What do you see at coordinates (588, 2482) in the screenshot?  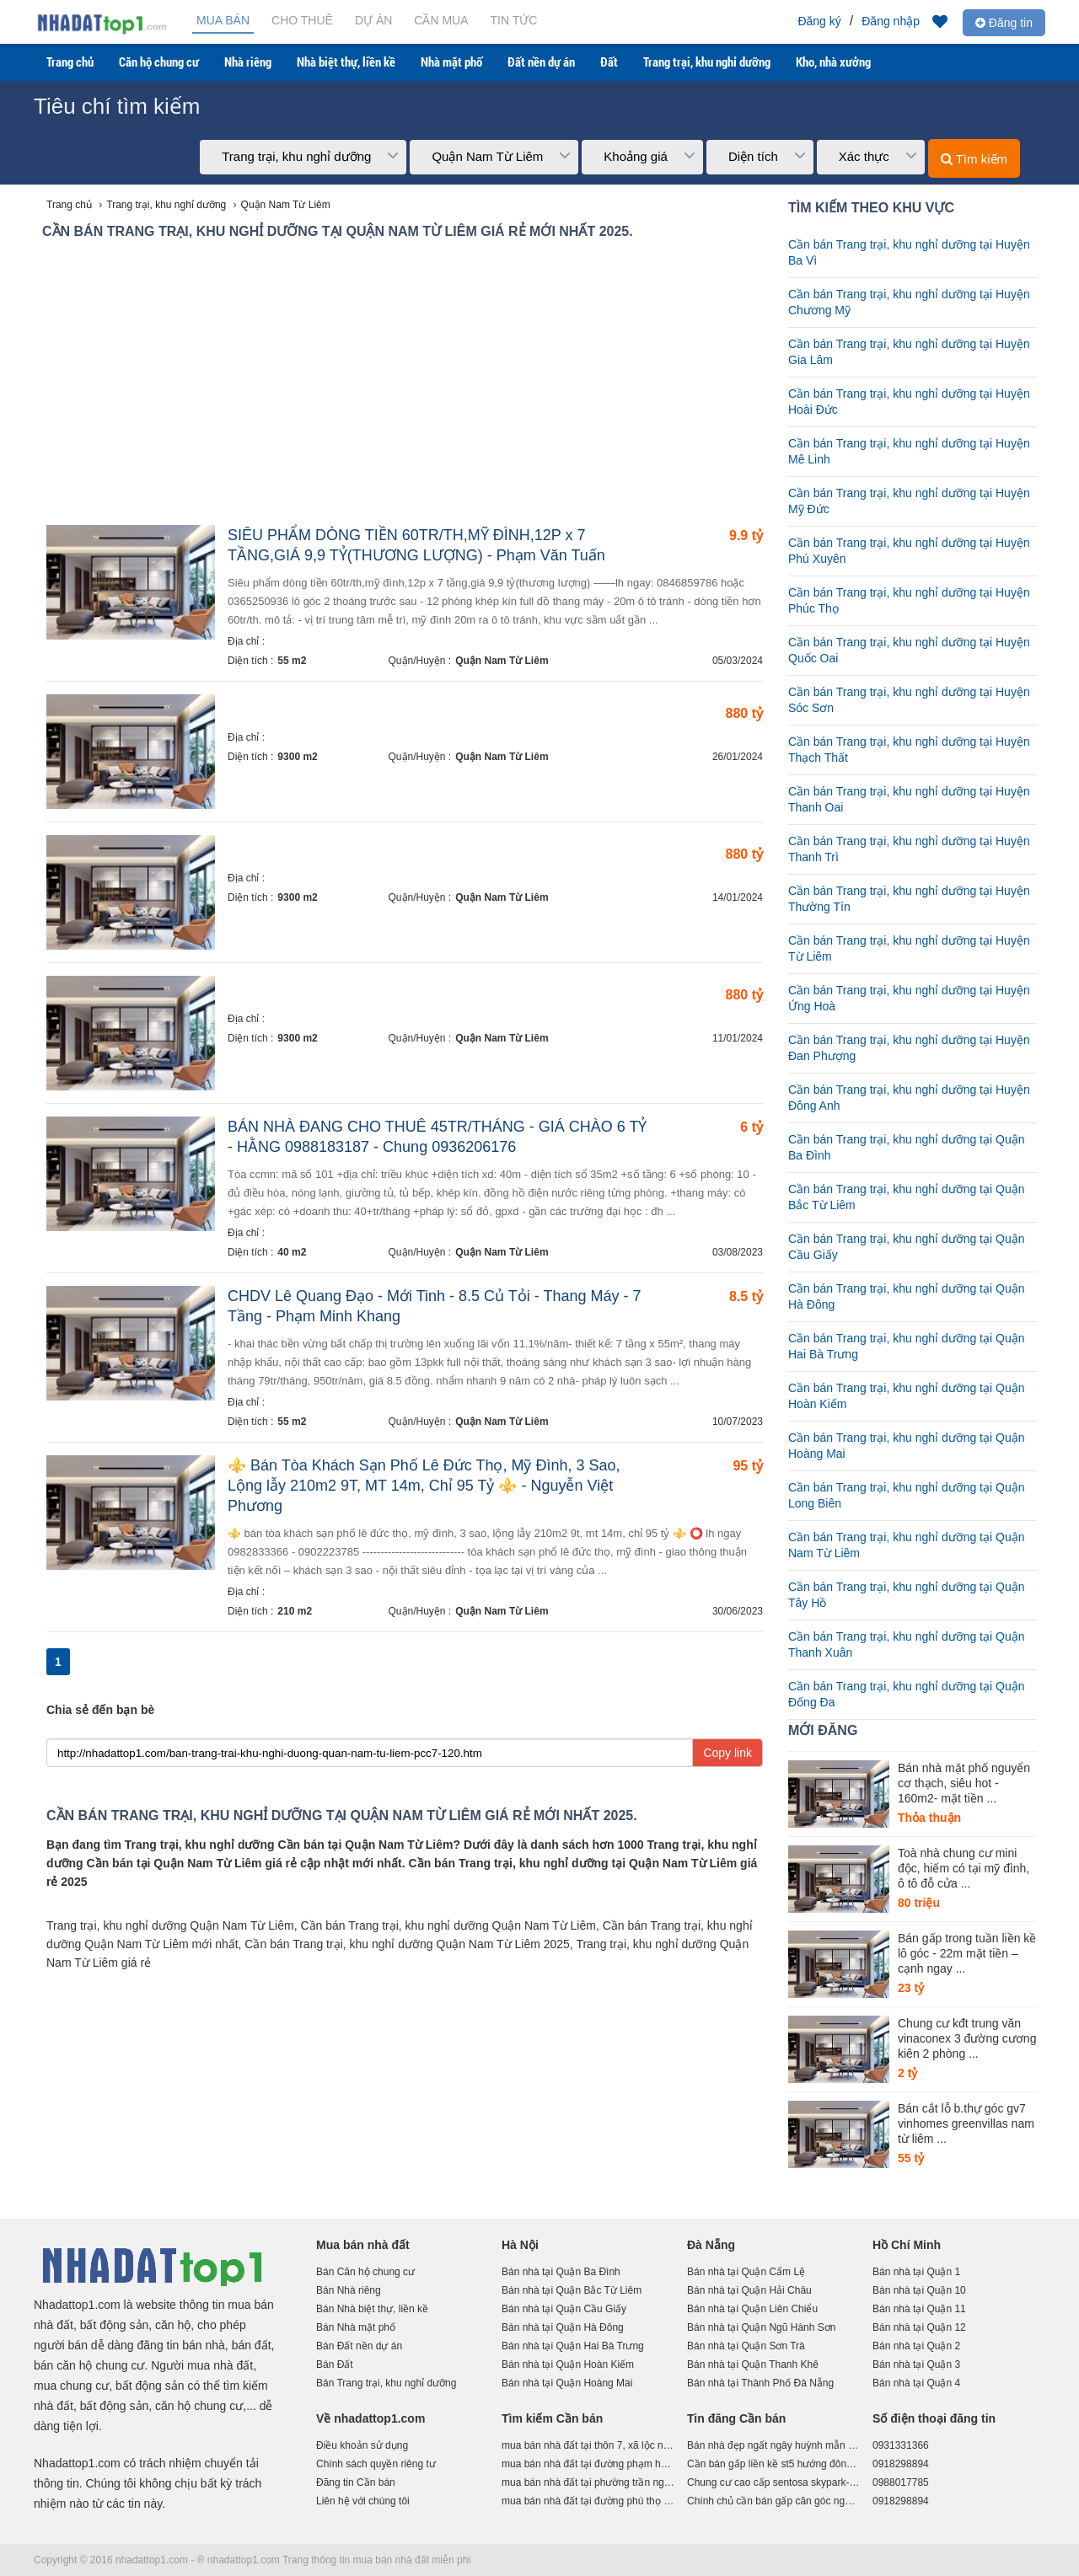 I see `mua bán nhà đất tại phường trần nguyên hãn - thành phố bắc giang - bắc giang` at bounding box center [588, 2482].